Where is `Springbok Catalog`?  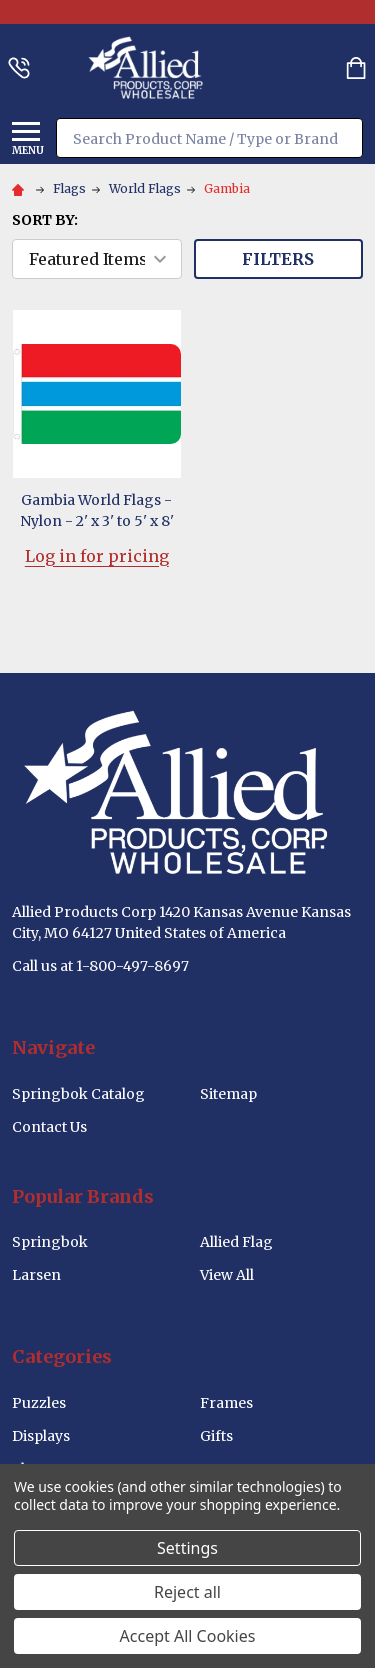 Springbok Catalog is located at coordinates (78, 1094).